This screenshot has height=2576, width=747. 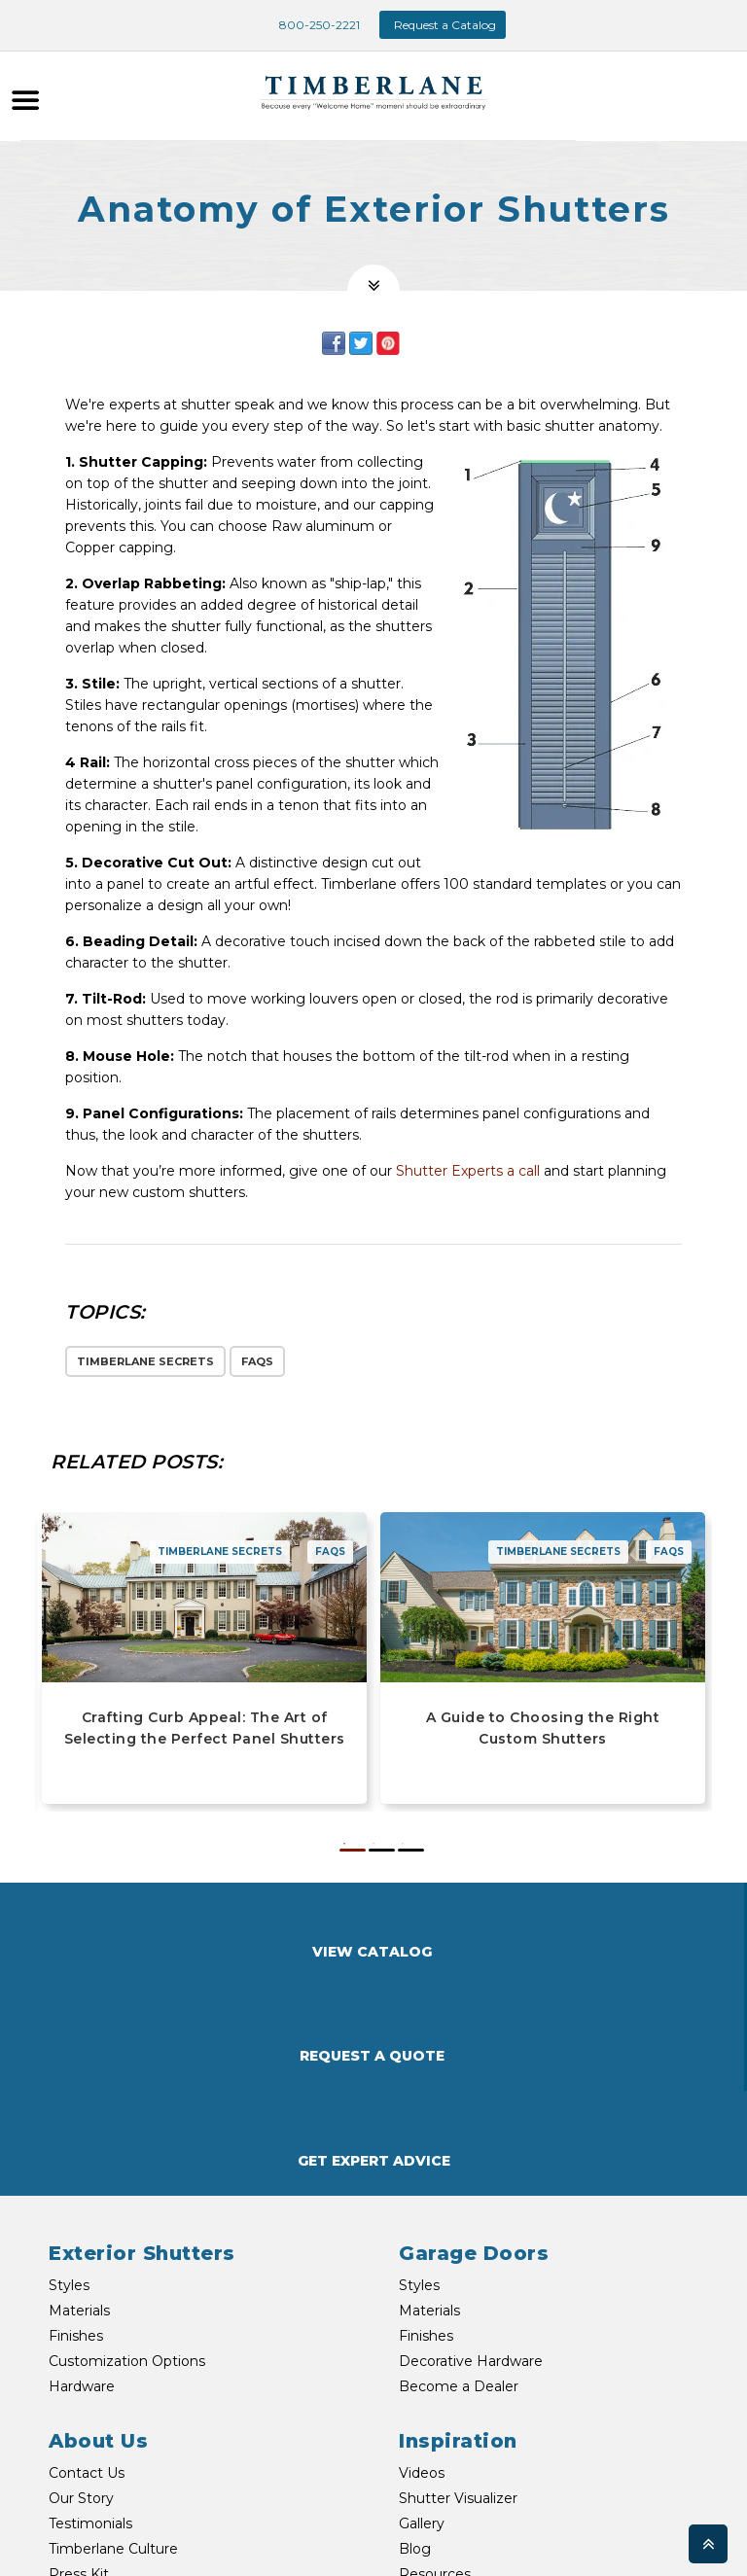 What do you see at coordinates (145, 1361) in the screenshot?
I see `Timberlane Secrets` at bounding box center [145, 1361].